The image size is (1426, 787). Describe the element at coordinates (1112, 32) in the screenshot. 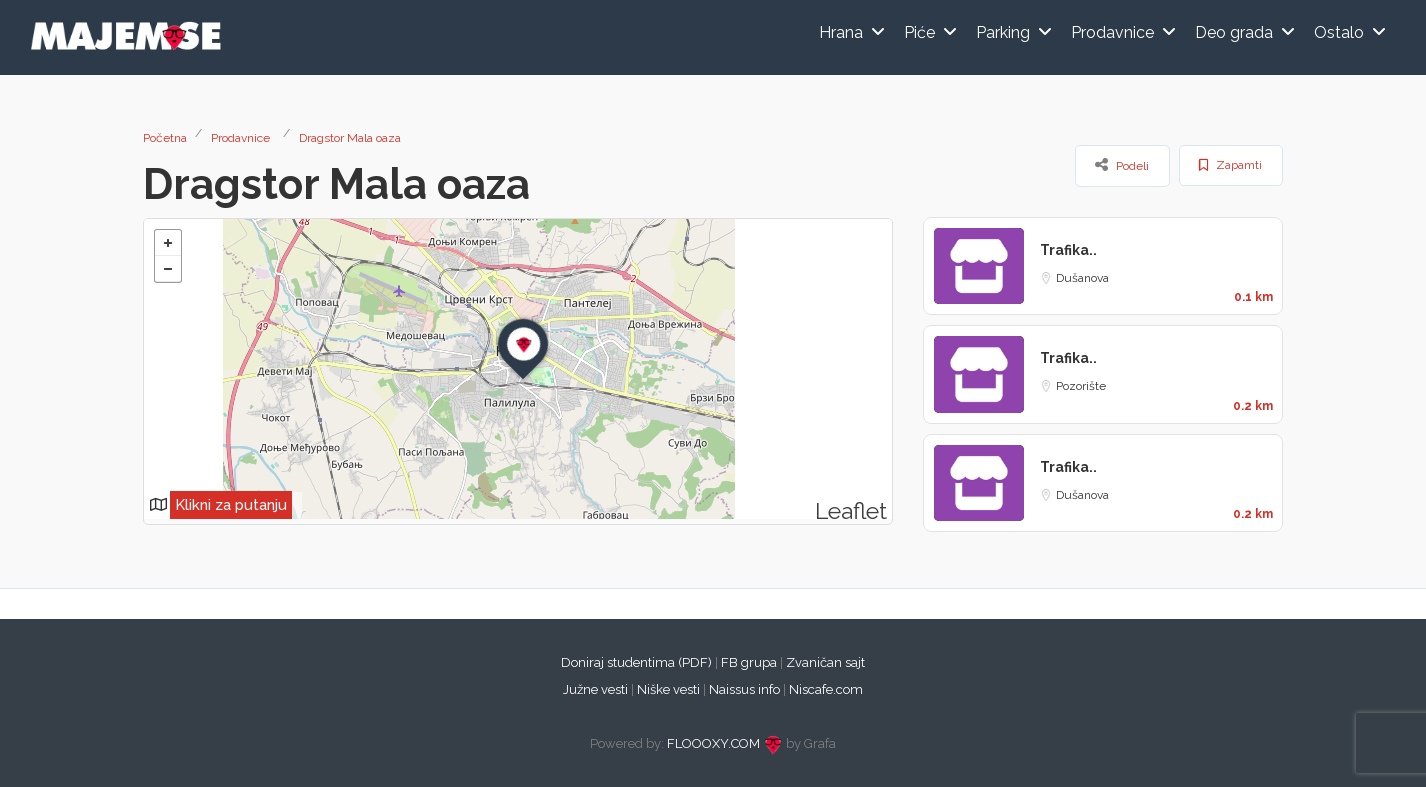

I see `Prodavnice` at that location.